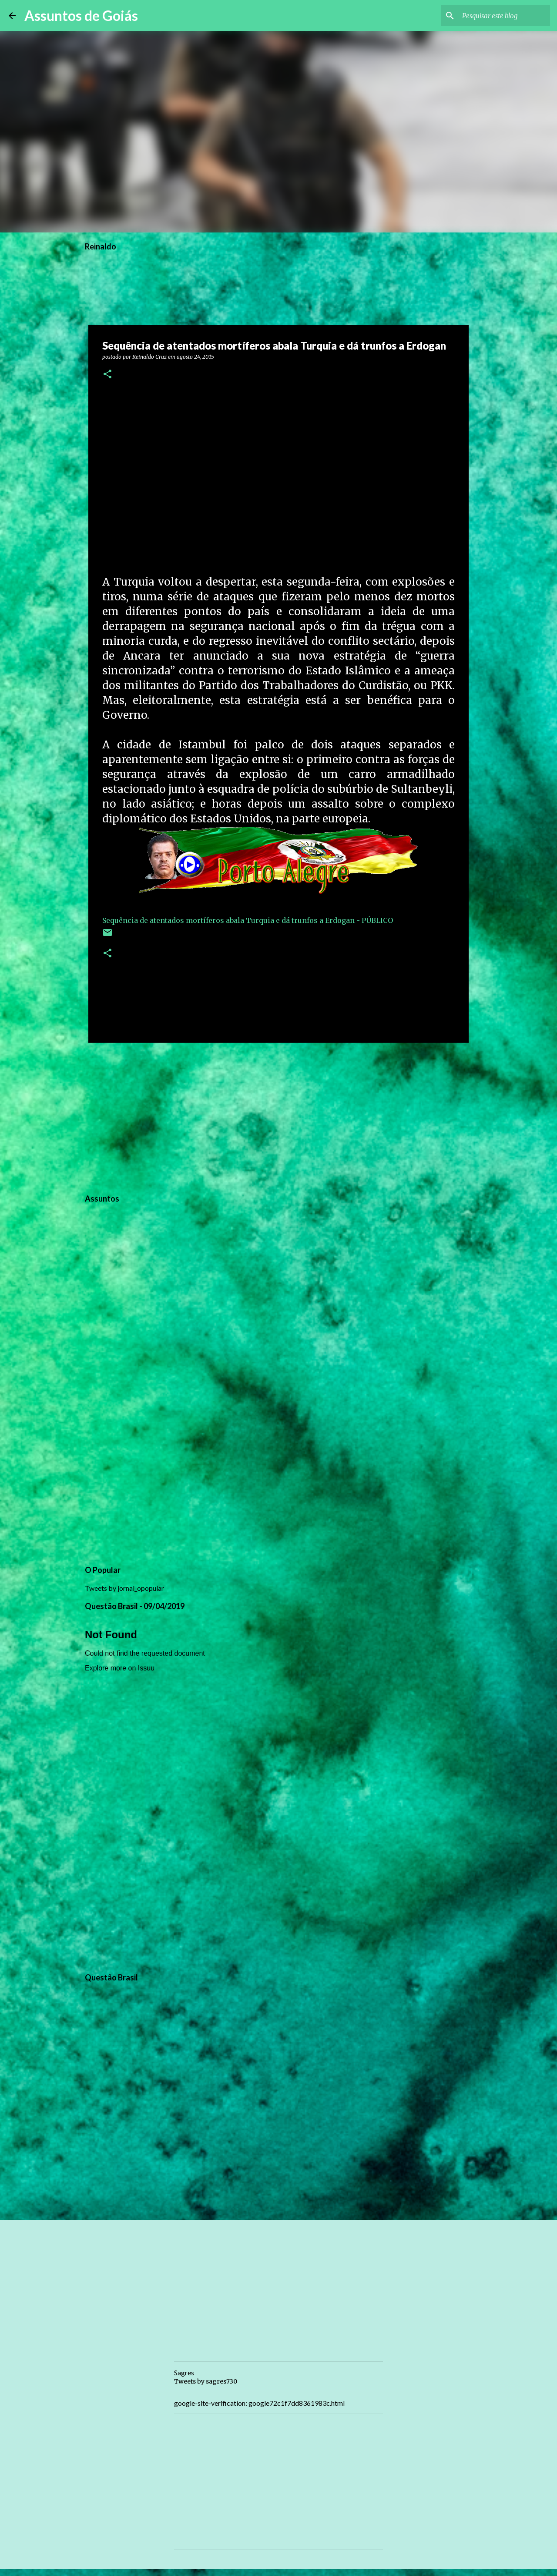 The width and height of the screenshot is (557, 2576). I want to click on [Advertisement], so click(278, 1117).